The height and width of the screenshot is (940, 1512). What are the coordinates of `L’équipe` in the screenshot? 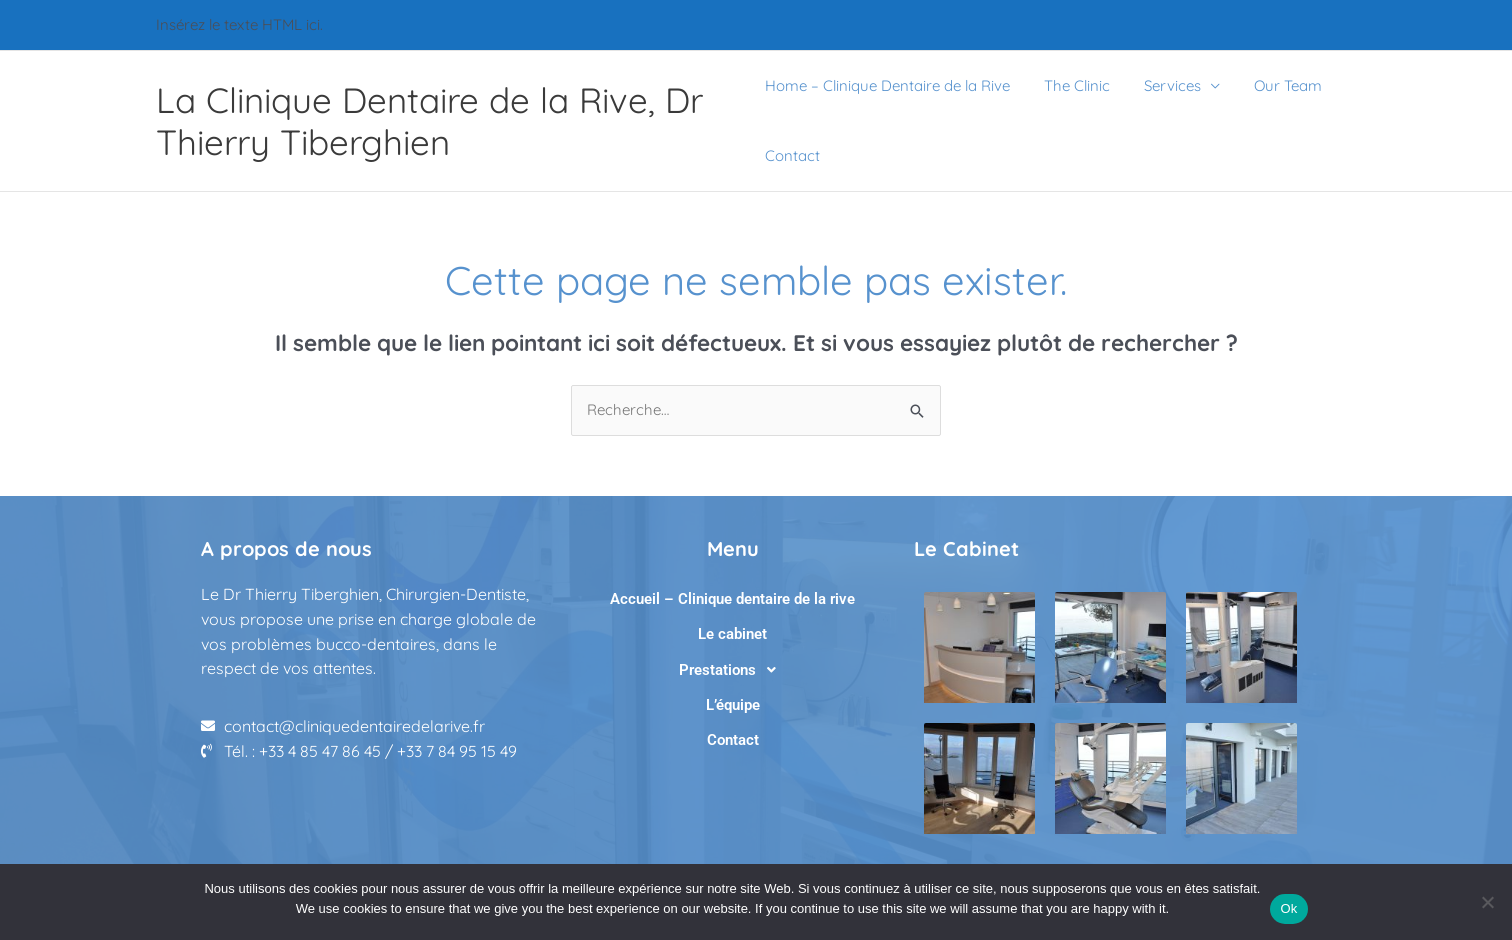 It's located at (733, 705).